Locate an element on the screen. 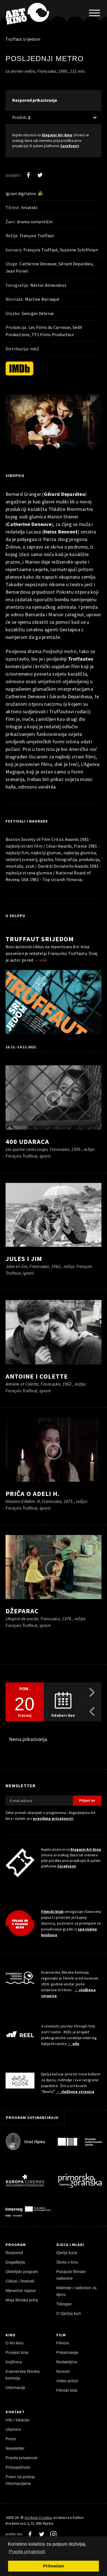  Priča o Adeli H. is located at coordinates (32, 1493).